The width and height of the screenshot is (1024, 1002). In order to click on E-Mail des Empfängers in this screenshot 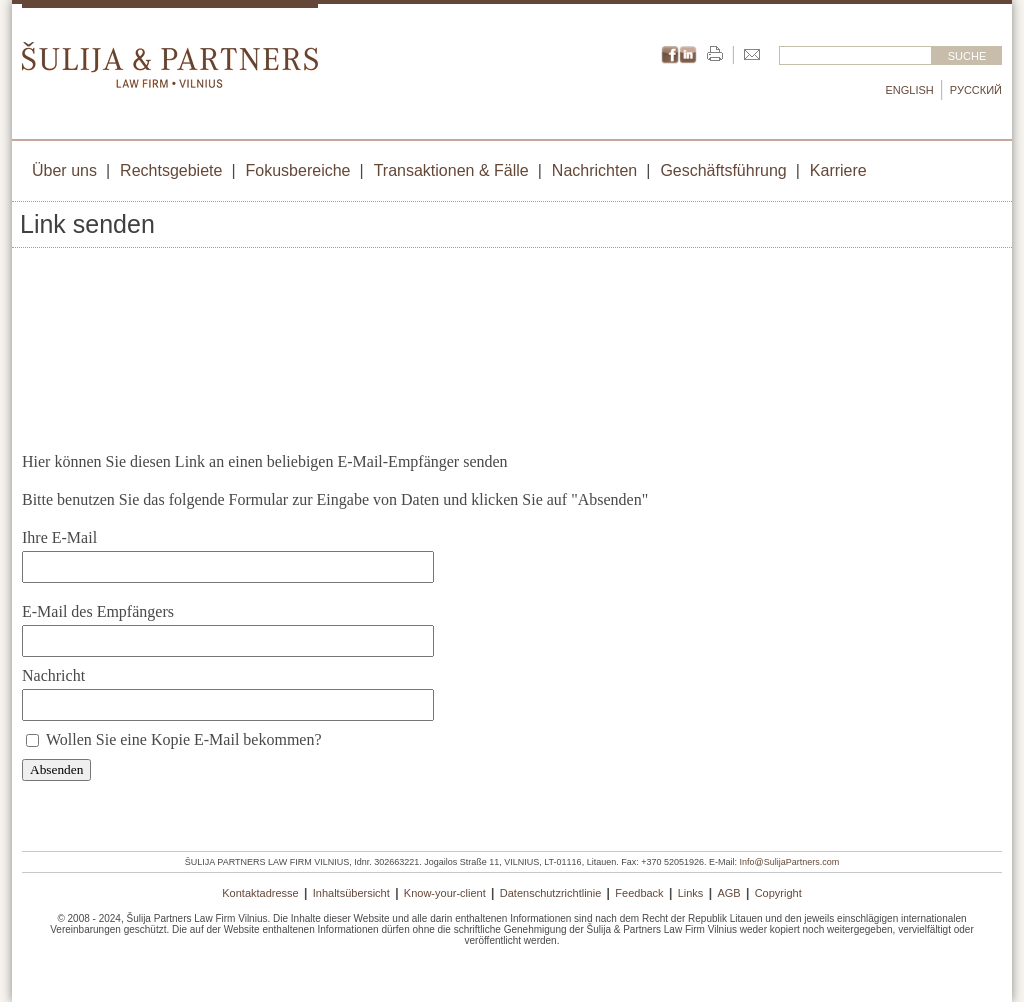, I will do `click(98, 611)`.